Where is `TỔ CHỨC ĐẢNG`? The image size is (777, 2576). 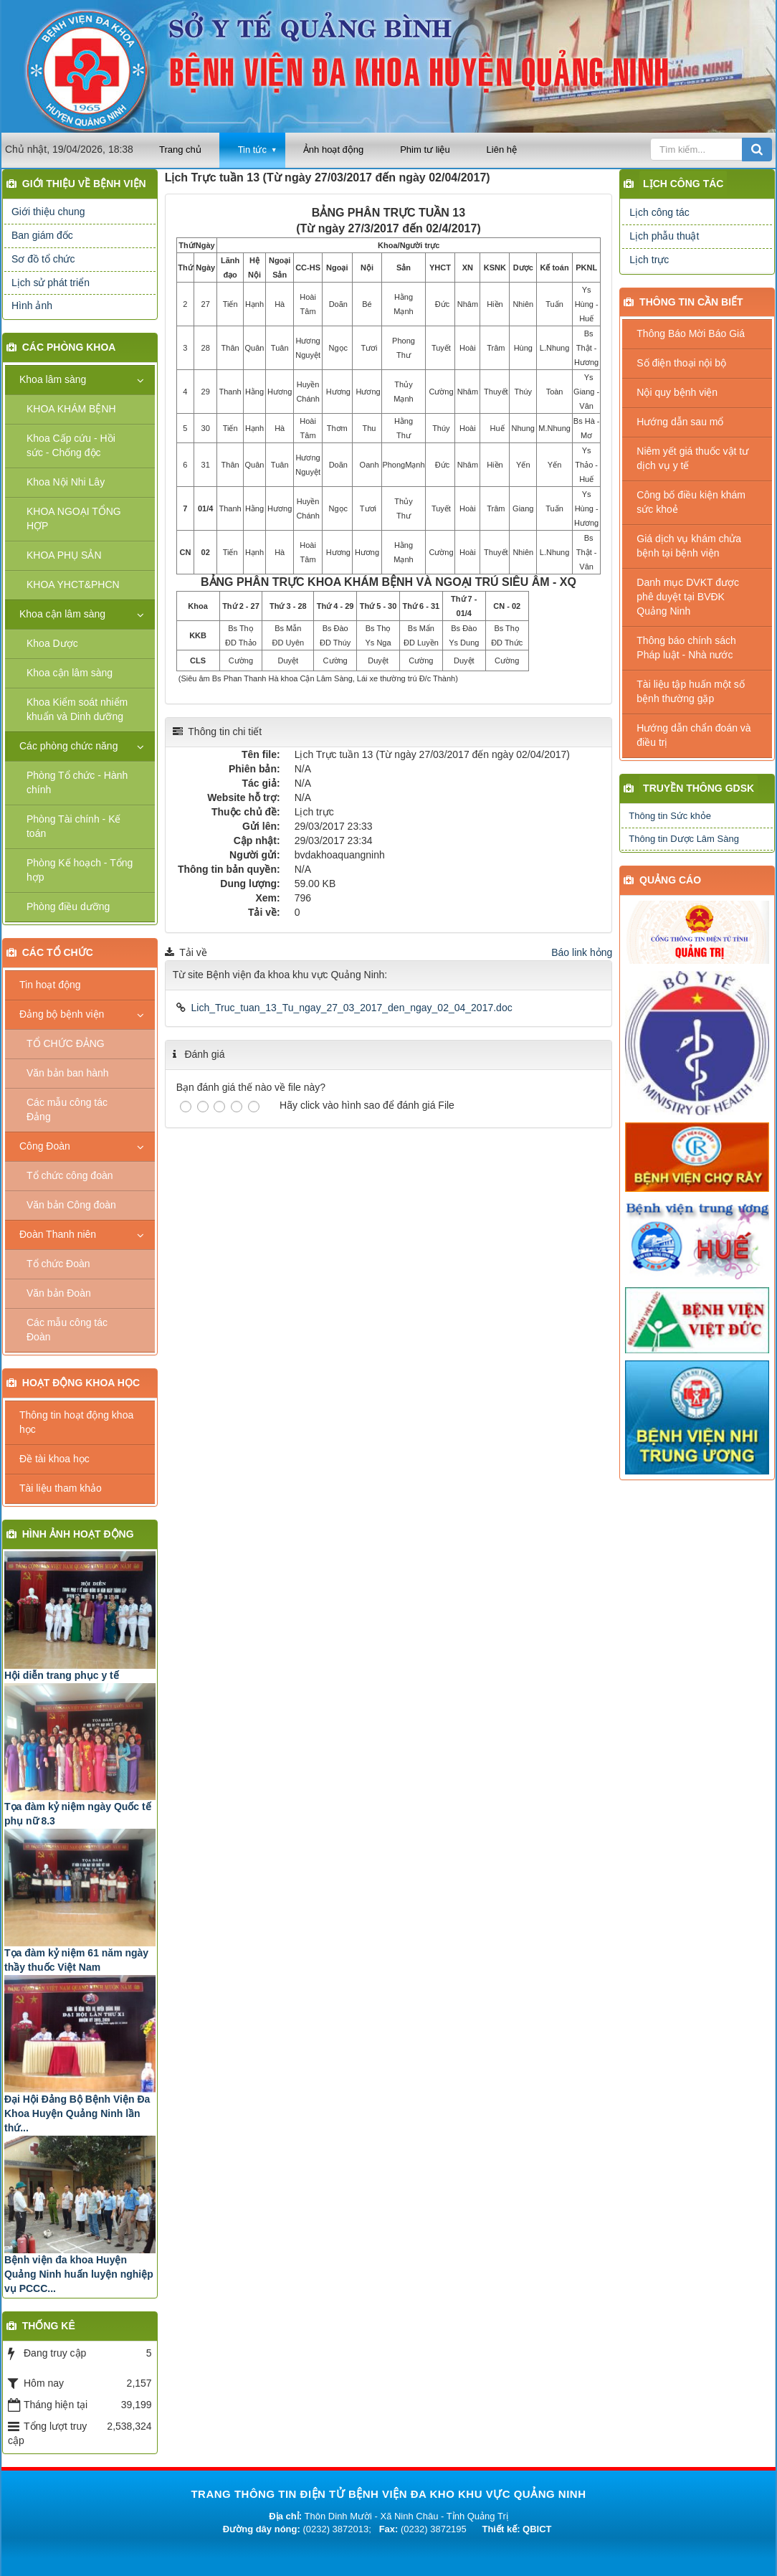
TỔ CHỨC ĐẢNG is located at coordinates (66, 1043).